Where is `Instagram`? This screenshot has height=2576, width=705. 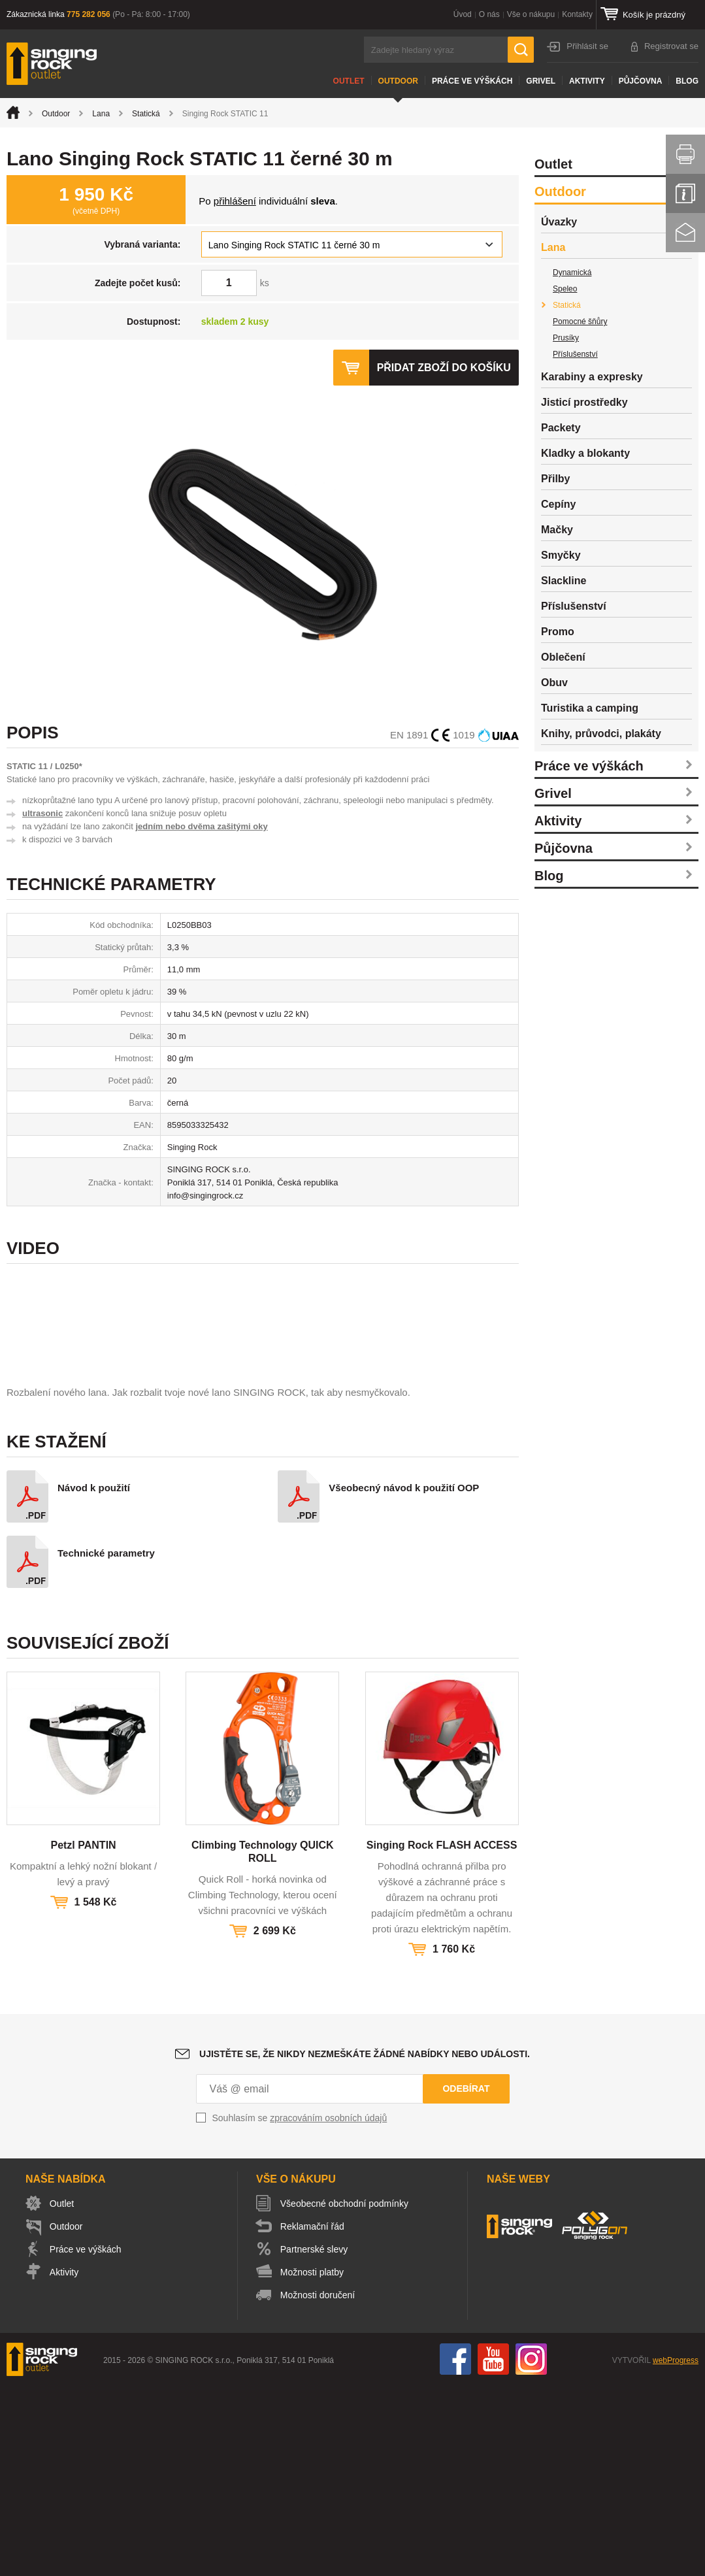 Instagram is located at coordinates (531, 2549).